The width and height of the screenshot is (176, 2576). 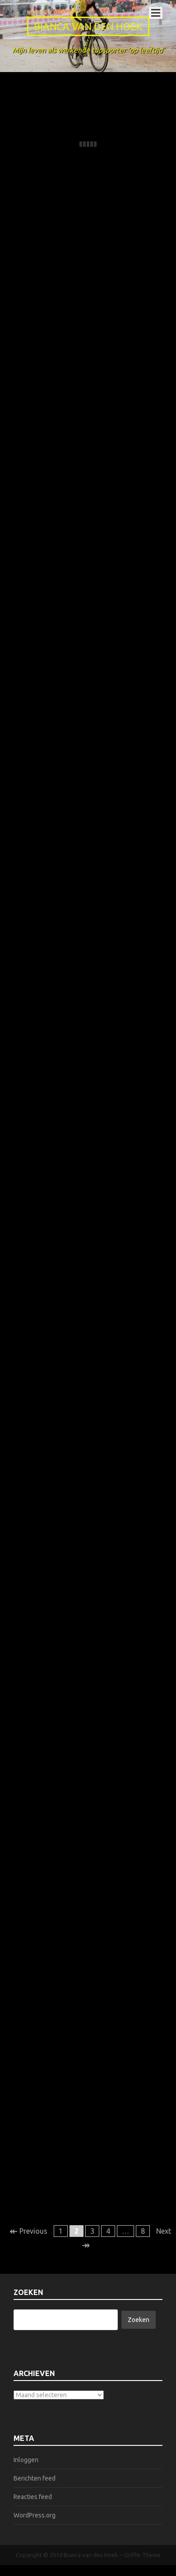 I want to click on Previous, so click(x=28, y=2231).